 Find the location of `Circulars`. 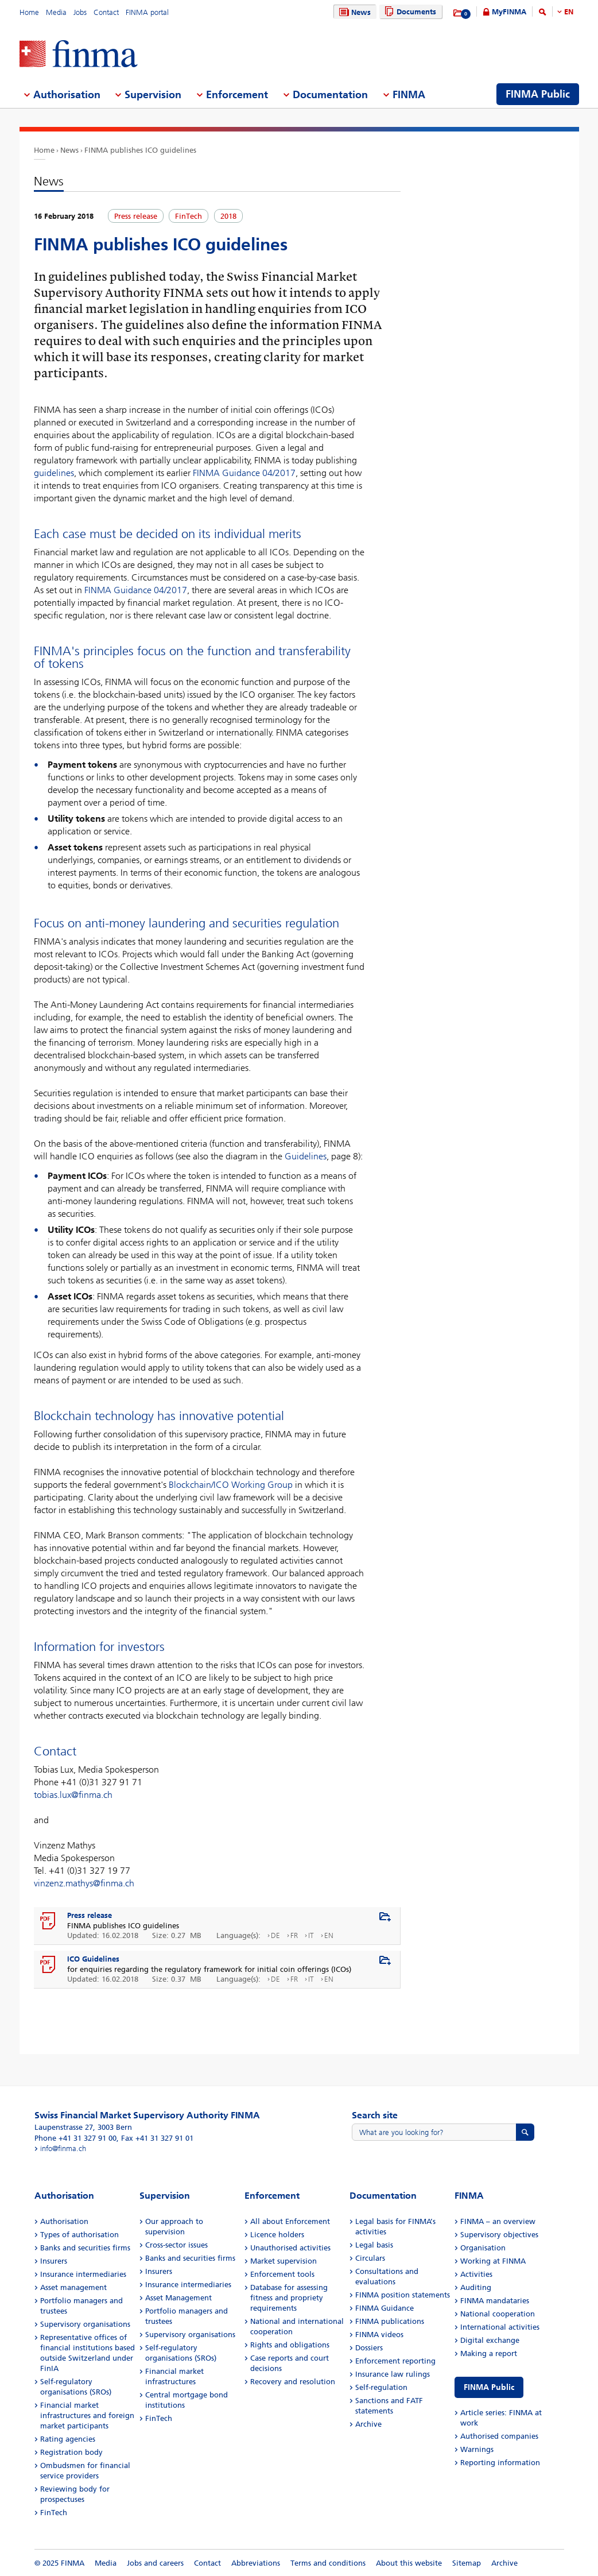

Circulars is located at coordinates (370, 2258).